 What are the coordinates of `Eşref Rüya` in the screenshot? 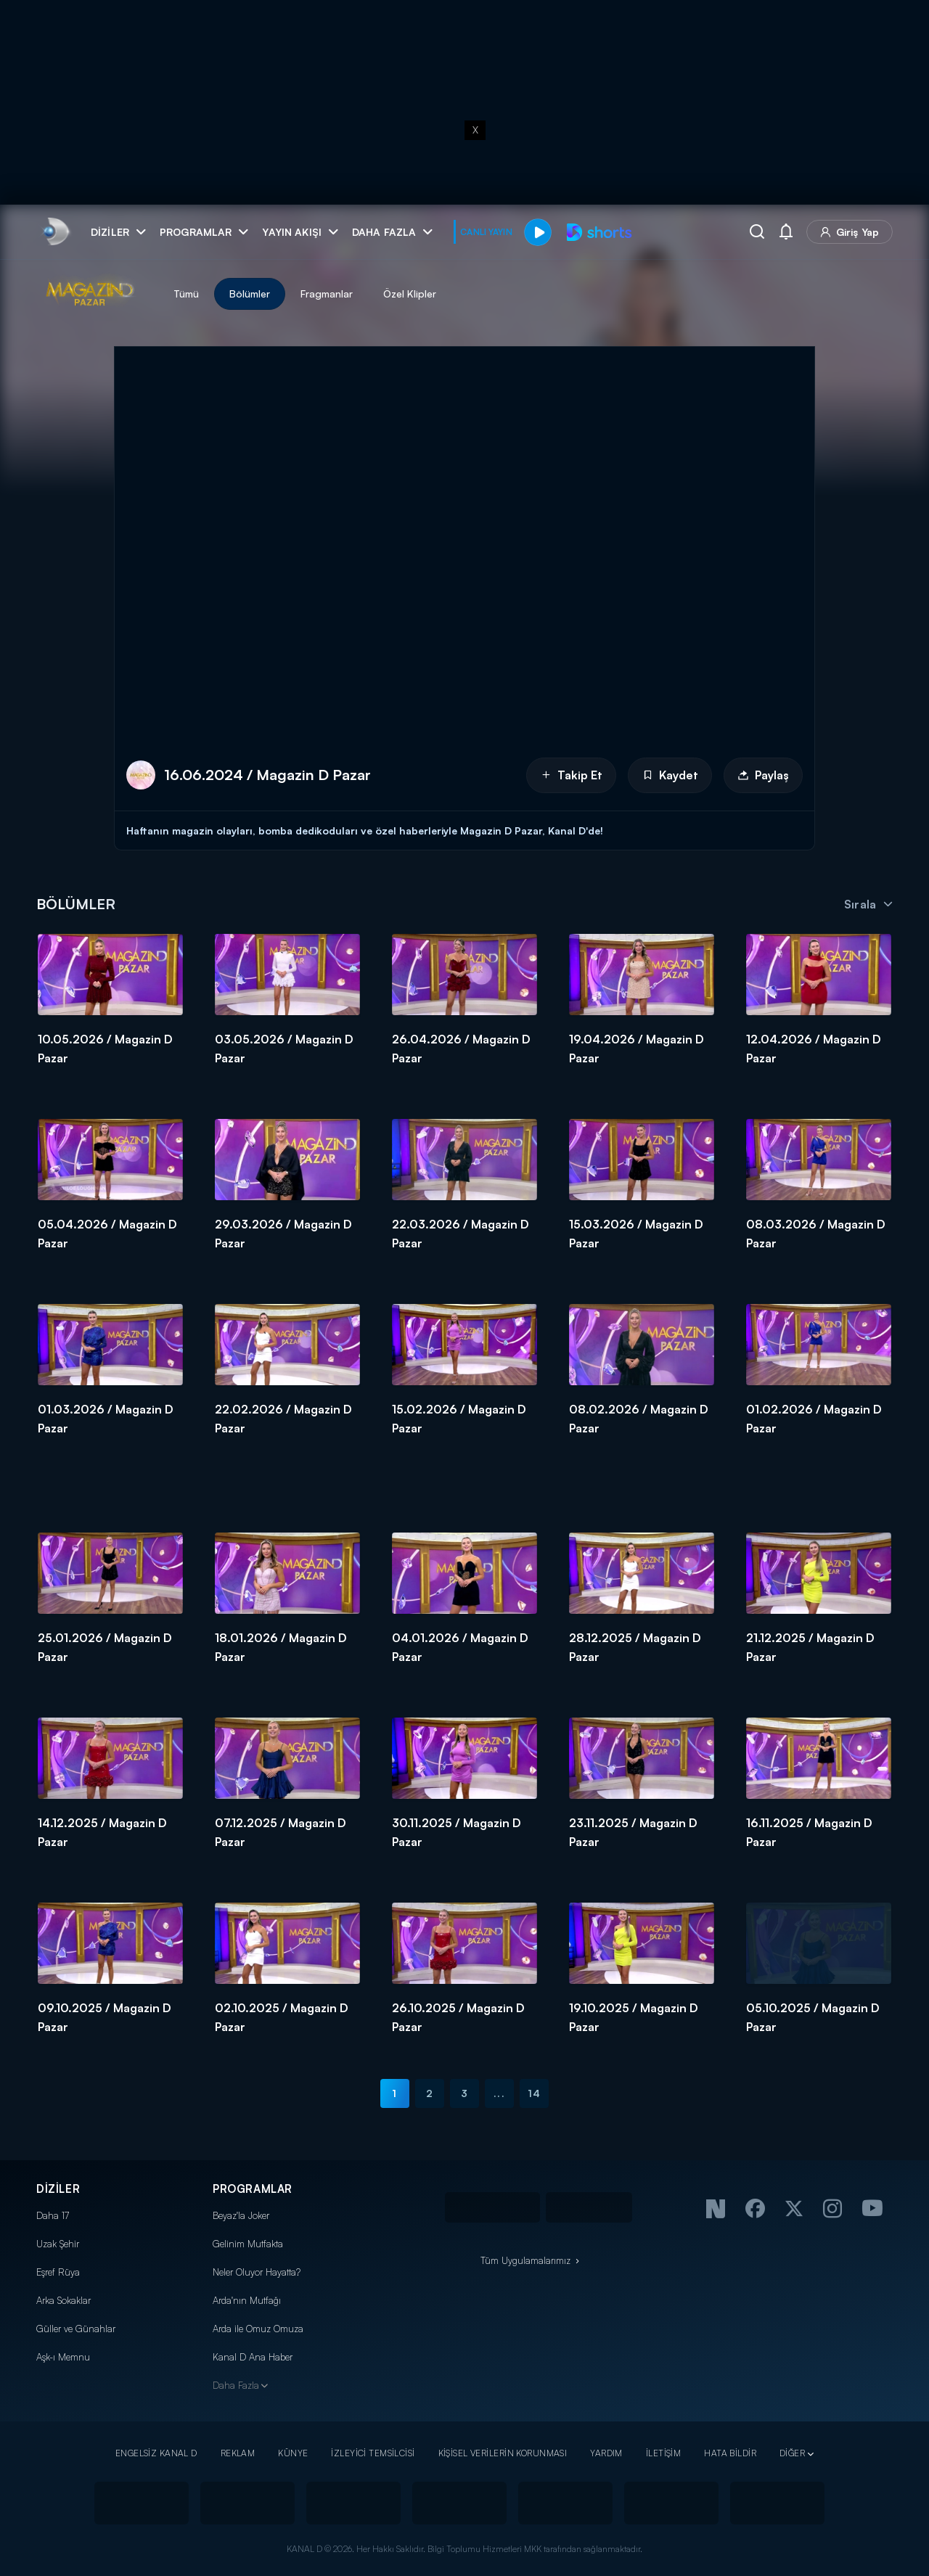 It's located at (58, 2272).